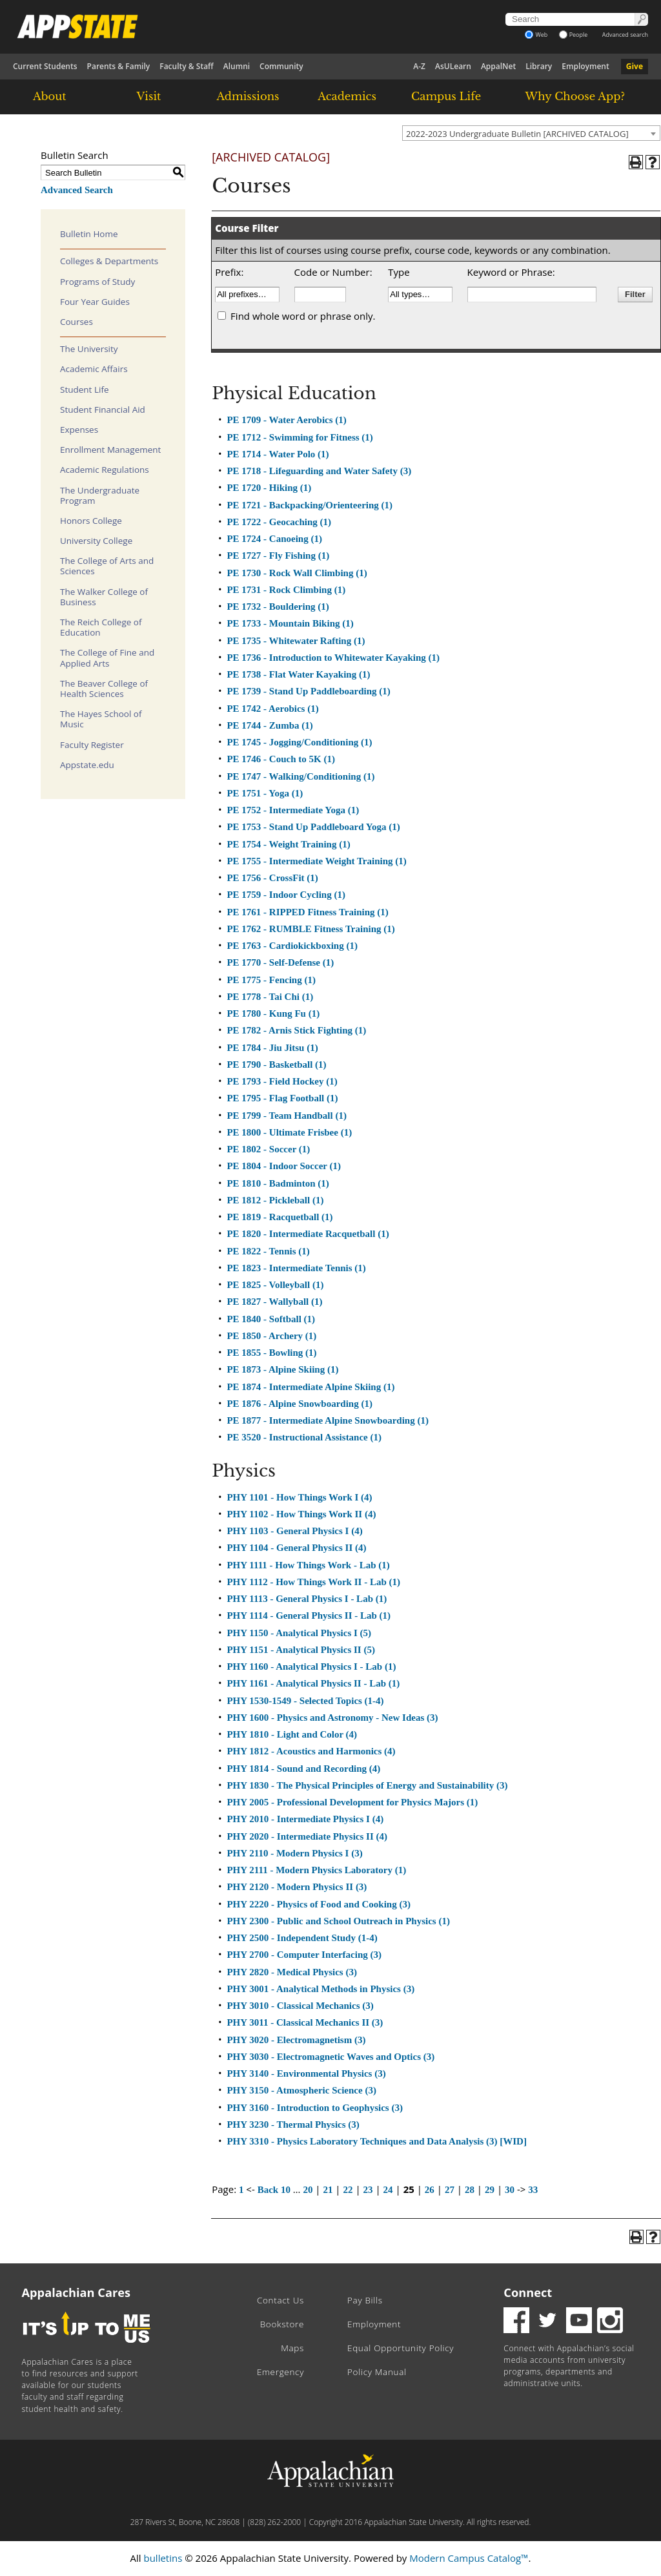  Describe the element at coordinates (299, 1403) in the screenshot. I see `PE 1876 - Alpine Snowboarding (1)` at that location.